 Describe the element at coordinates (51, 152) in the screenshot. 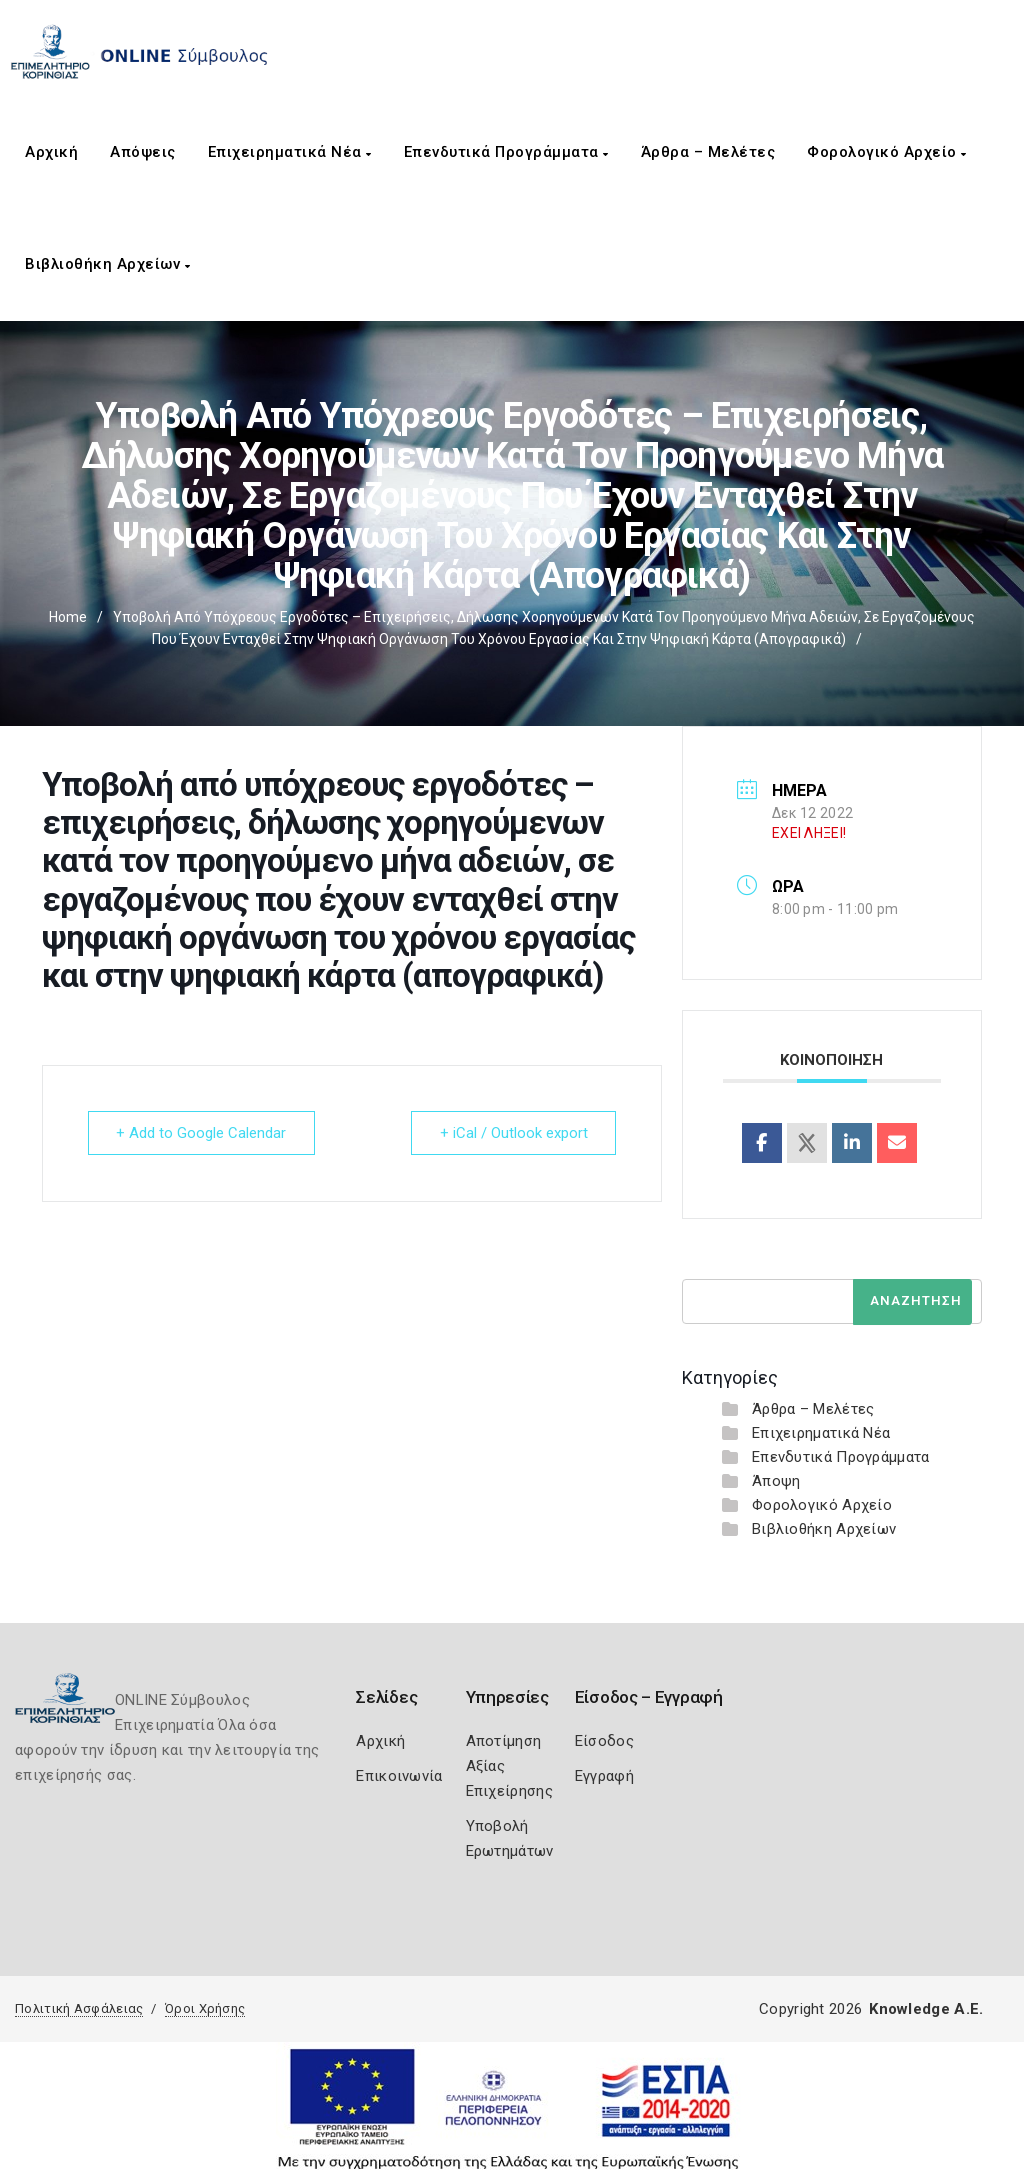

I see `Αρχική` at that location.